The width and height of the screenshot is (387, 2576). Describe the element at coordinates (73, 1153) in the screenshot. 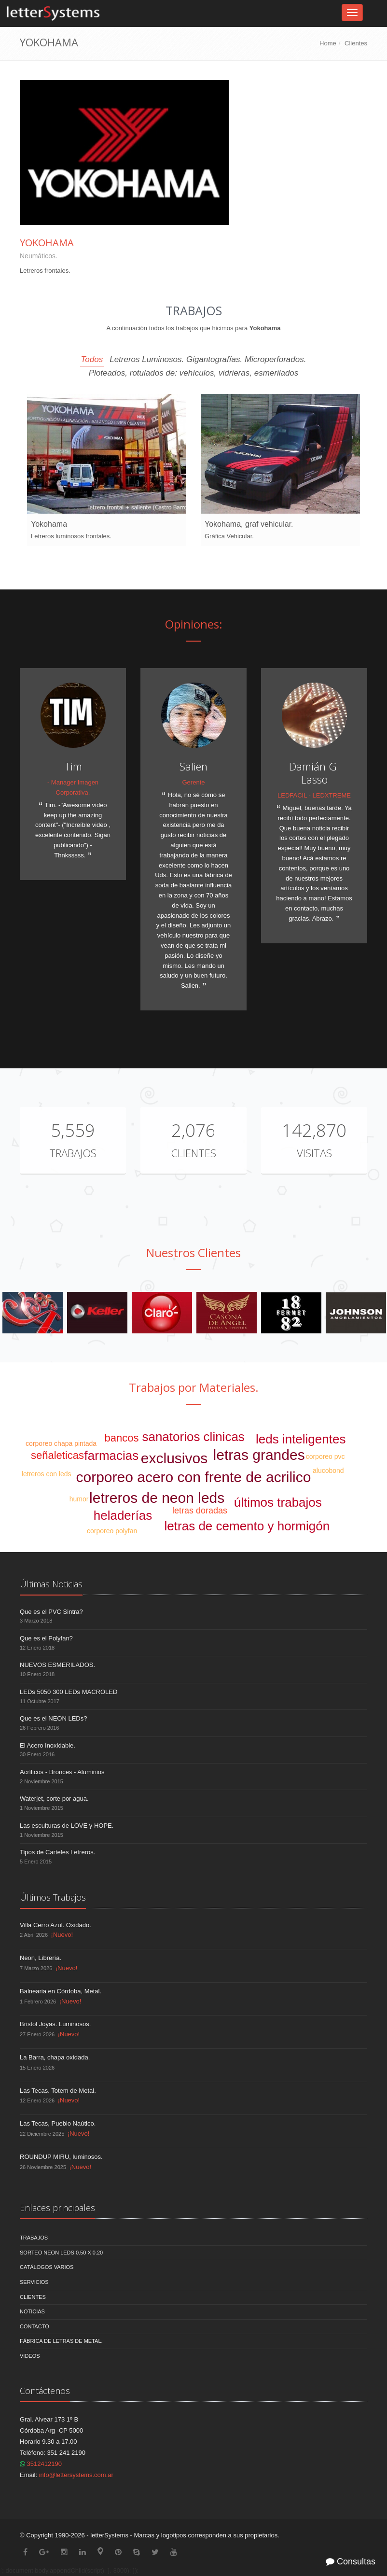

I see `Trabajos` at that location.